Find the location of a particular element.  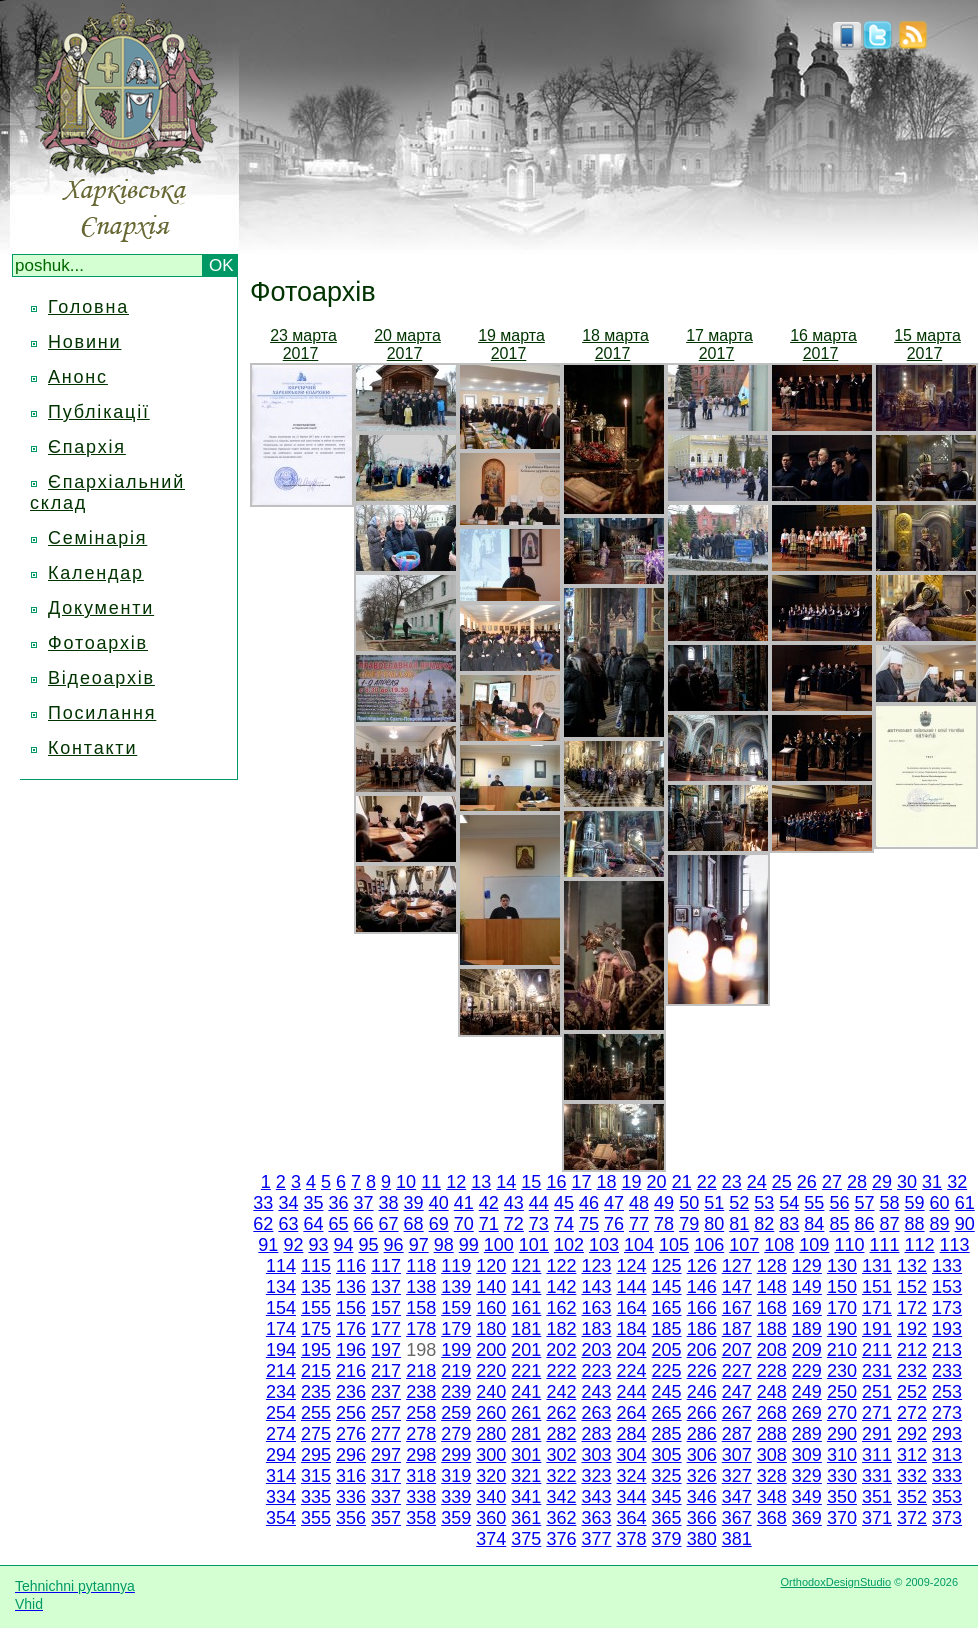

311 is located at coordinates (877, 1455).